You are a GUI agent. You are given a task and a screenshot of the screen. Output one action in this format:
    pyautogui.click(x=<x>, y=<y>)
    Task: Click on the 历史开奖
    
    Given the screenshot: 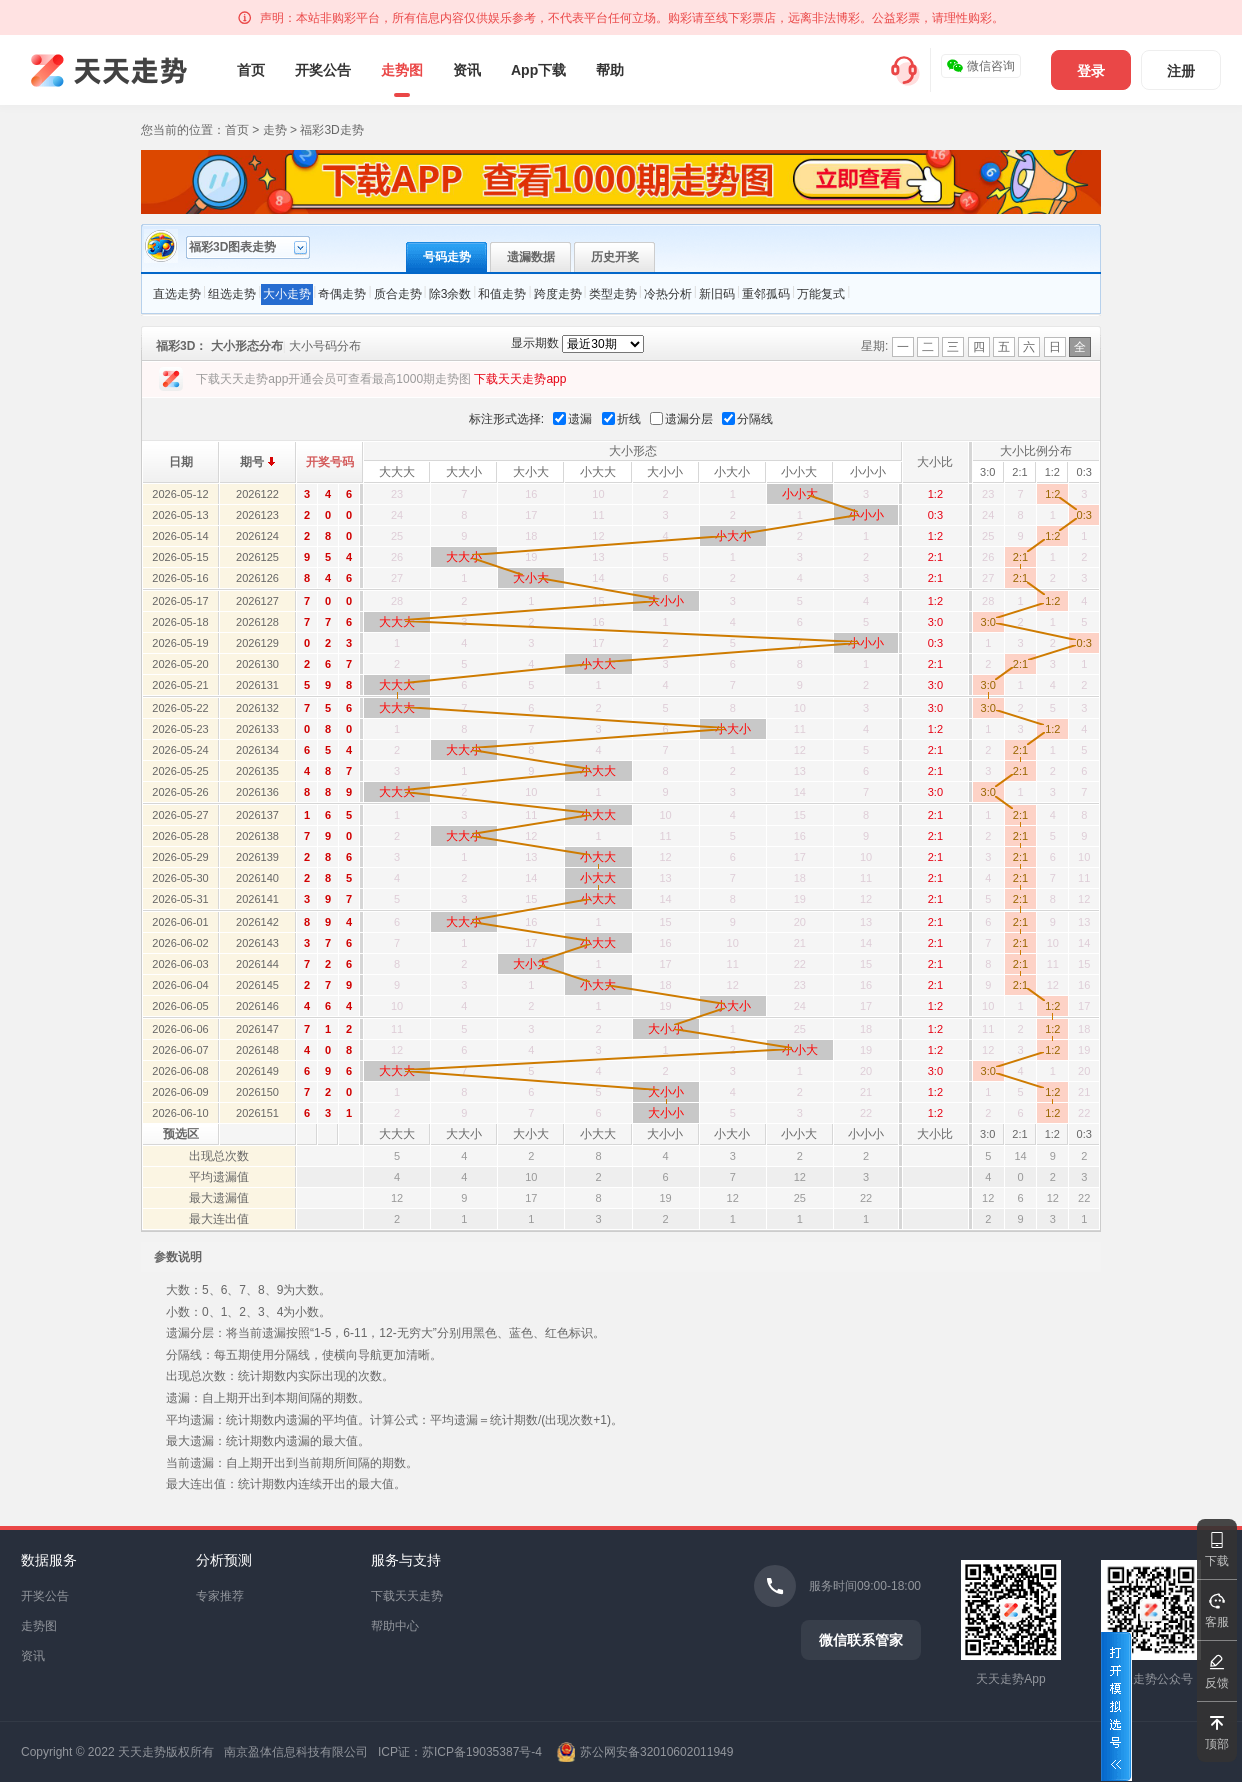 What is the action you would take?
    pyautogui.click(x=615, y=257)
    